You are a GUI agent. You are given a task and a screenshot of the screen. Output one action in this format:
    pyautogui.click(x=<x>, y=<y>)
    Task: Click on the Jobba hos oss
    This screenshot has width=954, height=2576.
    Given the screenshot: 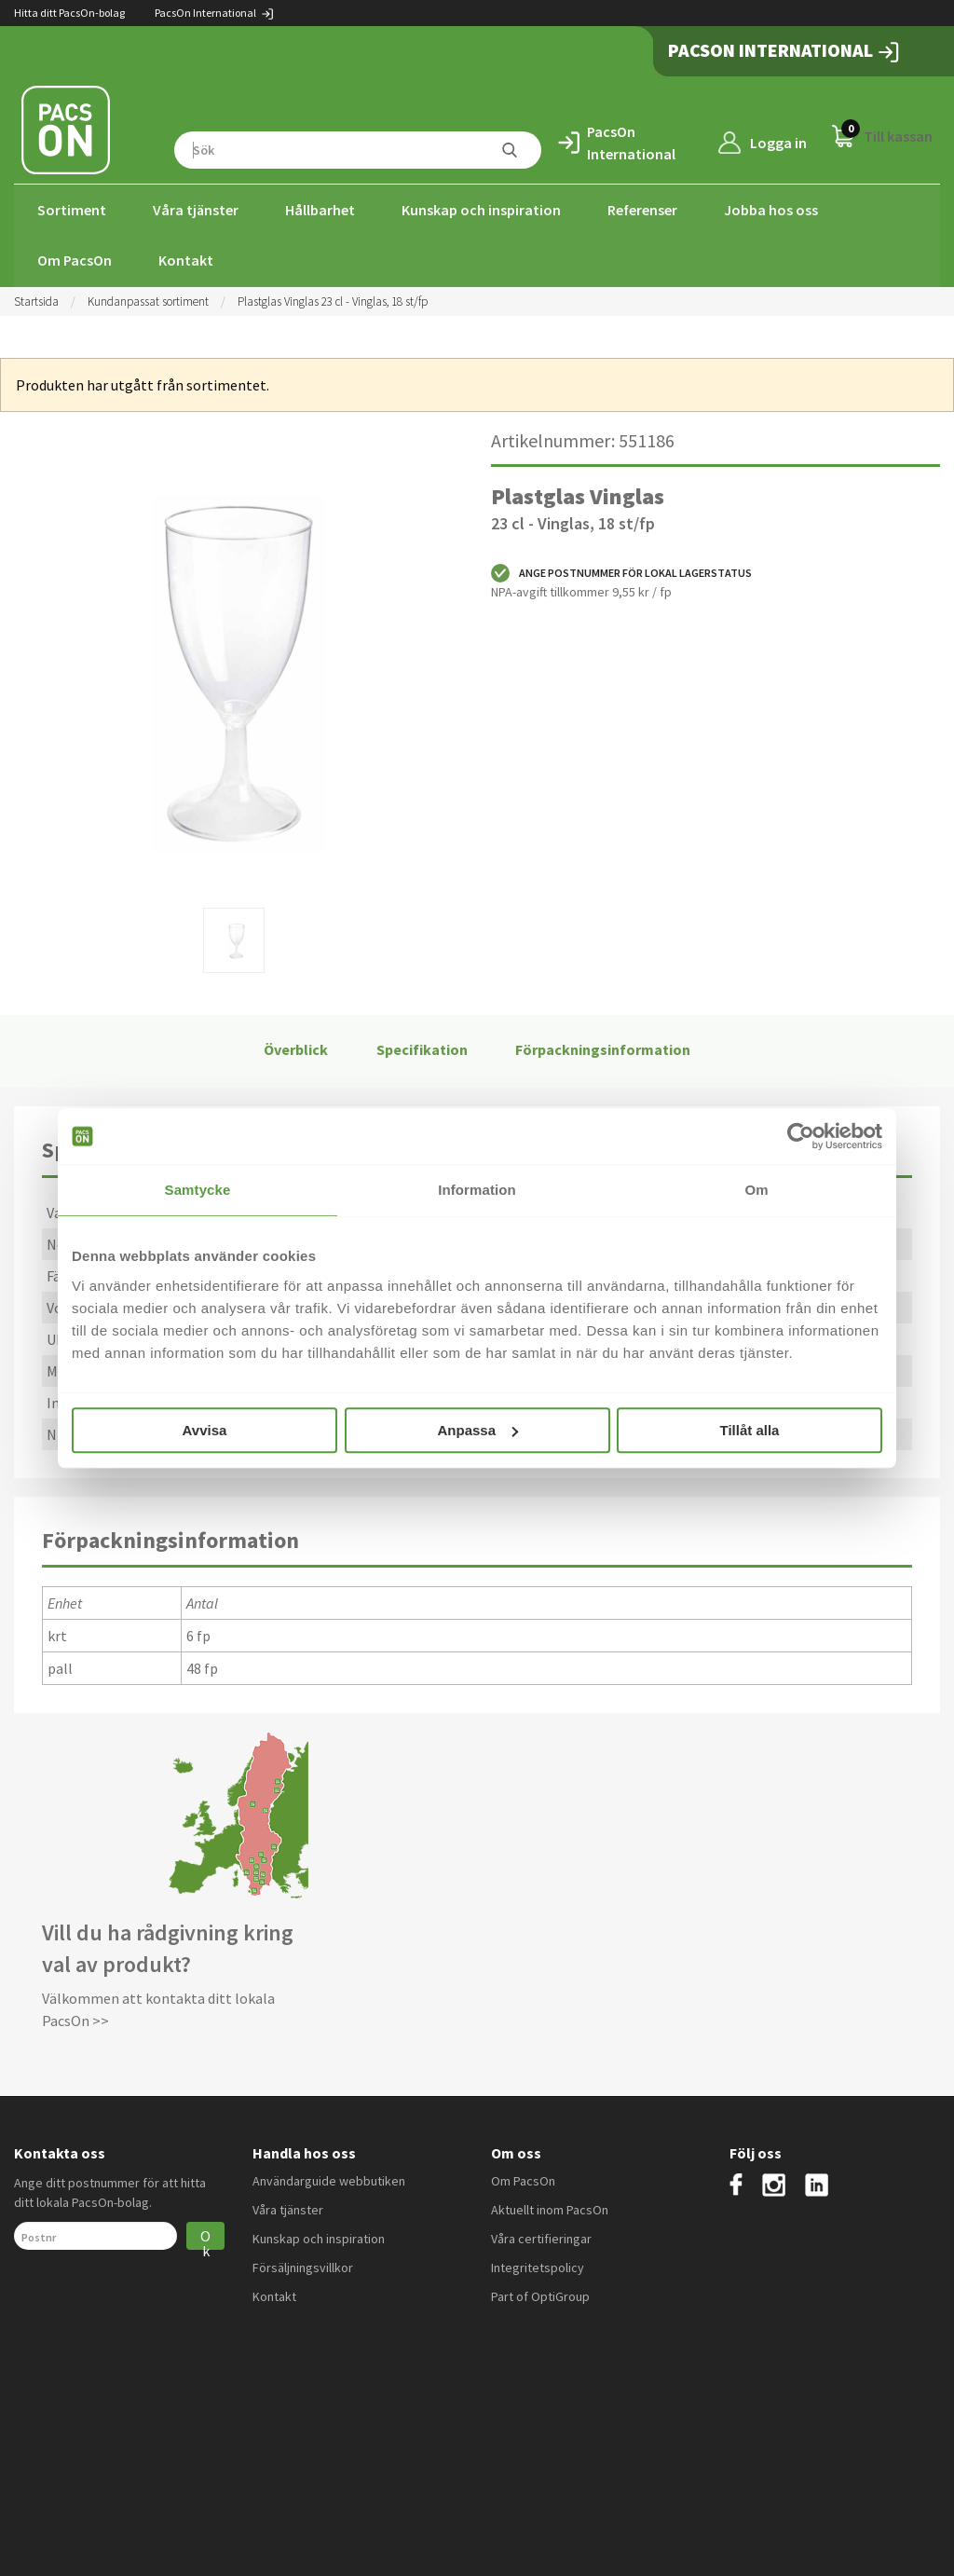 What is the action you would take?
    pyautogui.click(x=771, y=209)
    